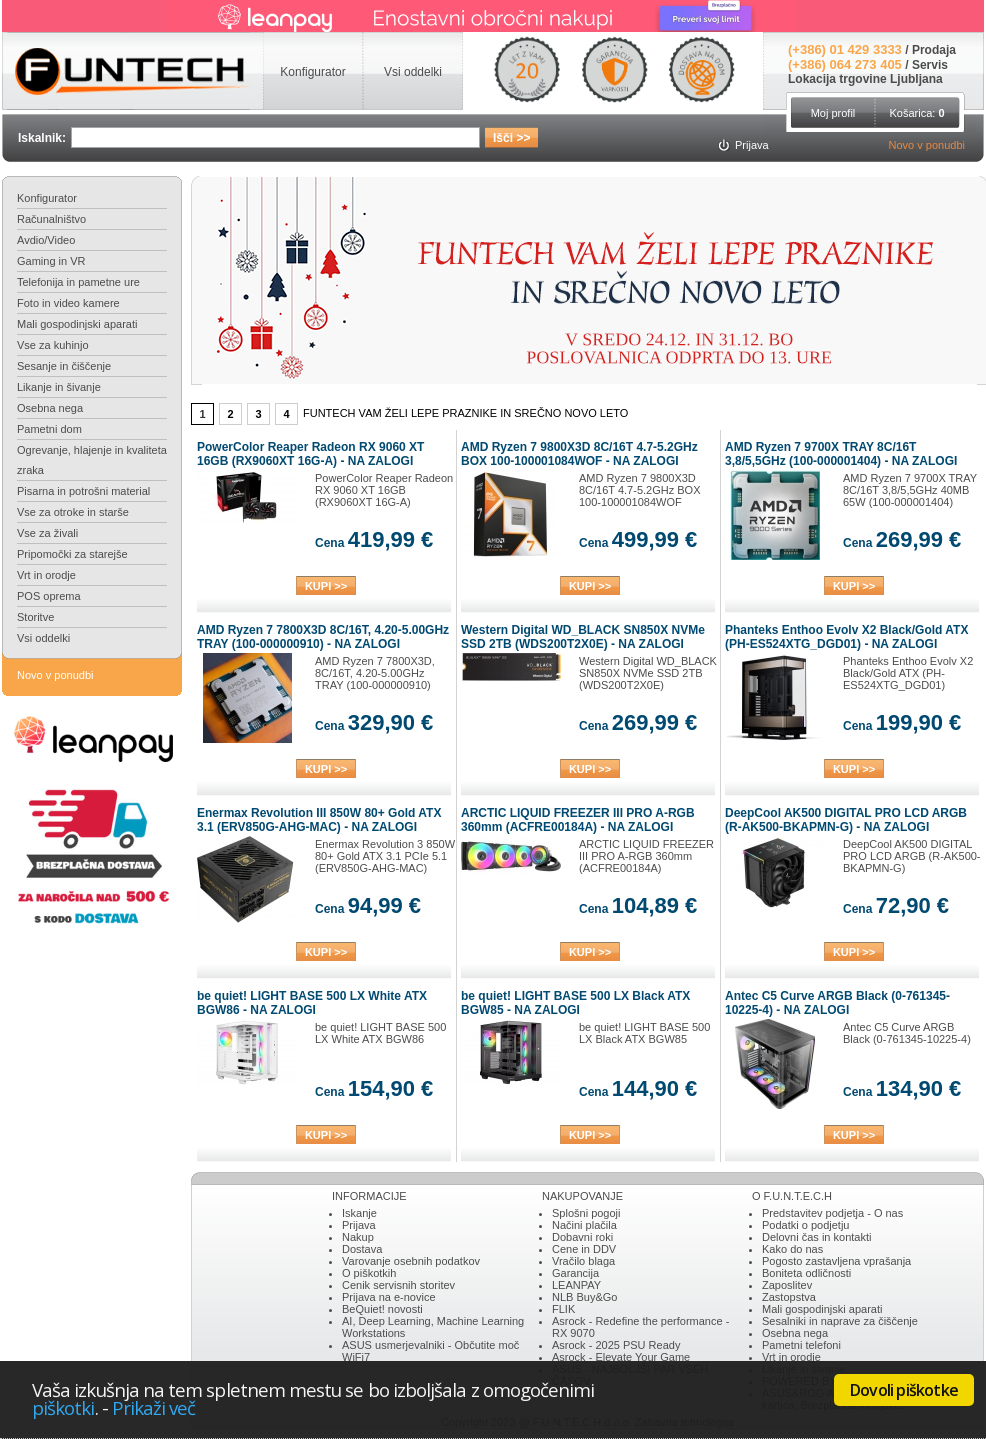 This screenshot has width=986, height=1439. I want to click on Dovoli piškotke, so click(904, 1390).